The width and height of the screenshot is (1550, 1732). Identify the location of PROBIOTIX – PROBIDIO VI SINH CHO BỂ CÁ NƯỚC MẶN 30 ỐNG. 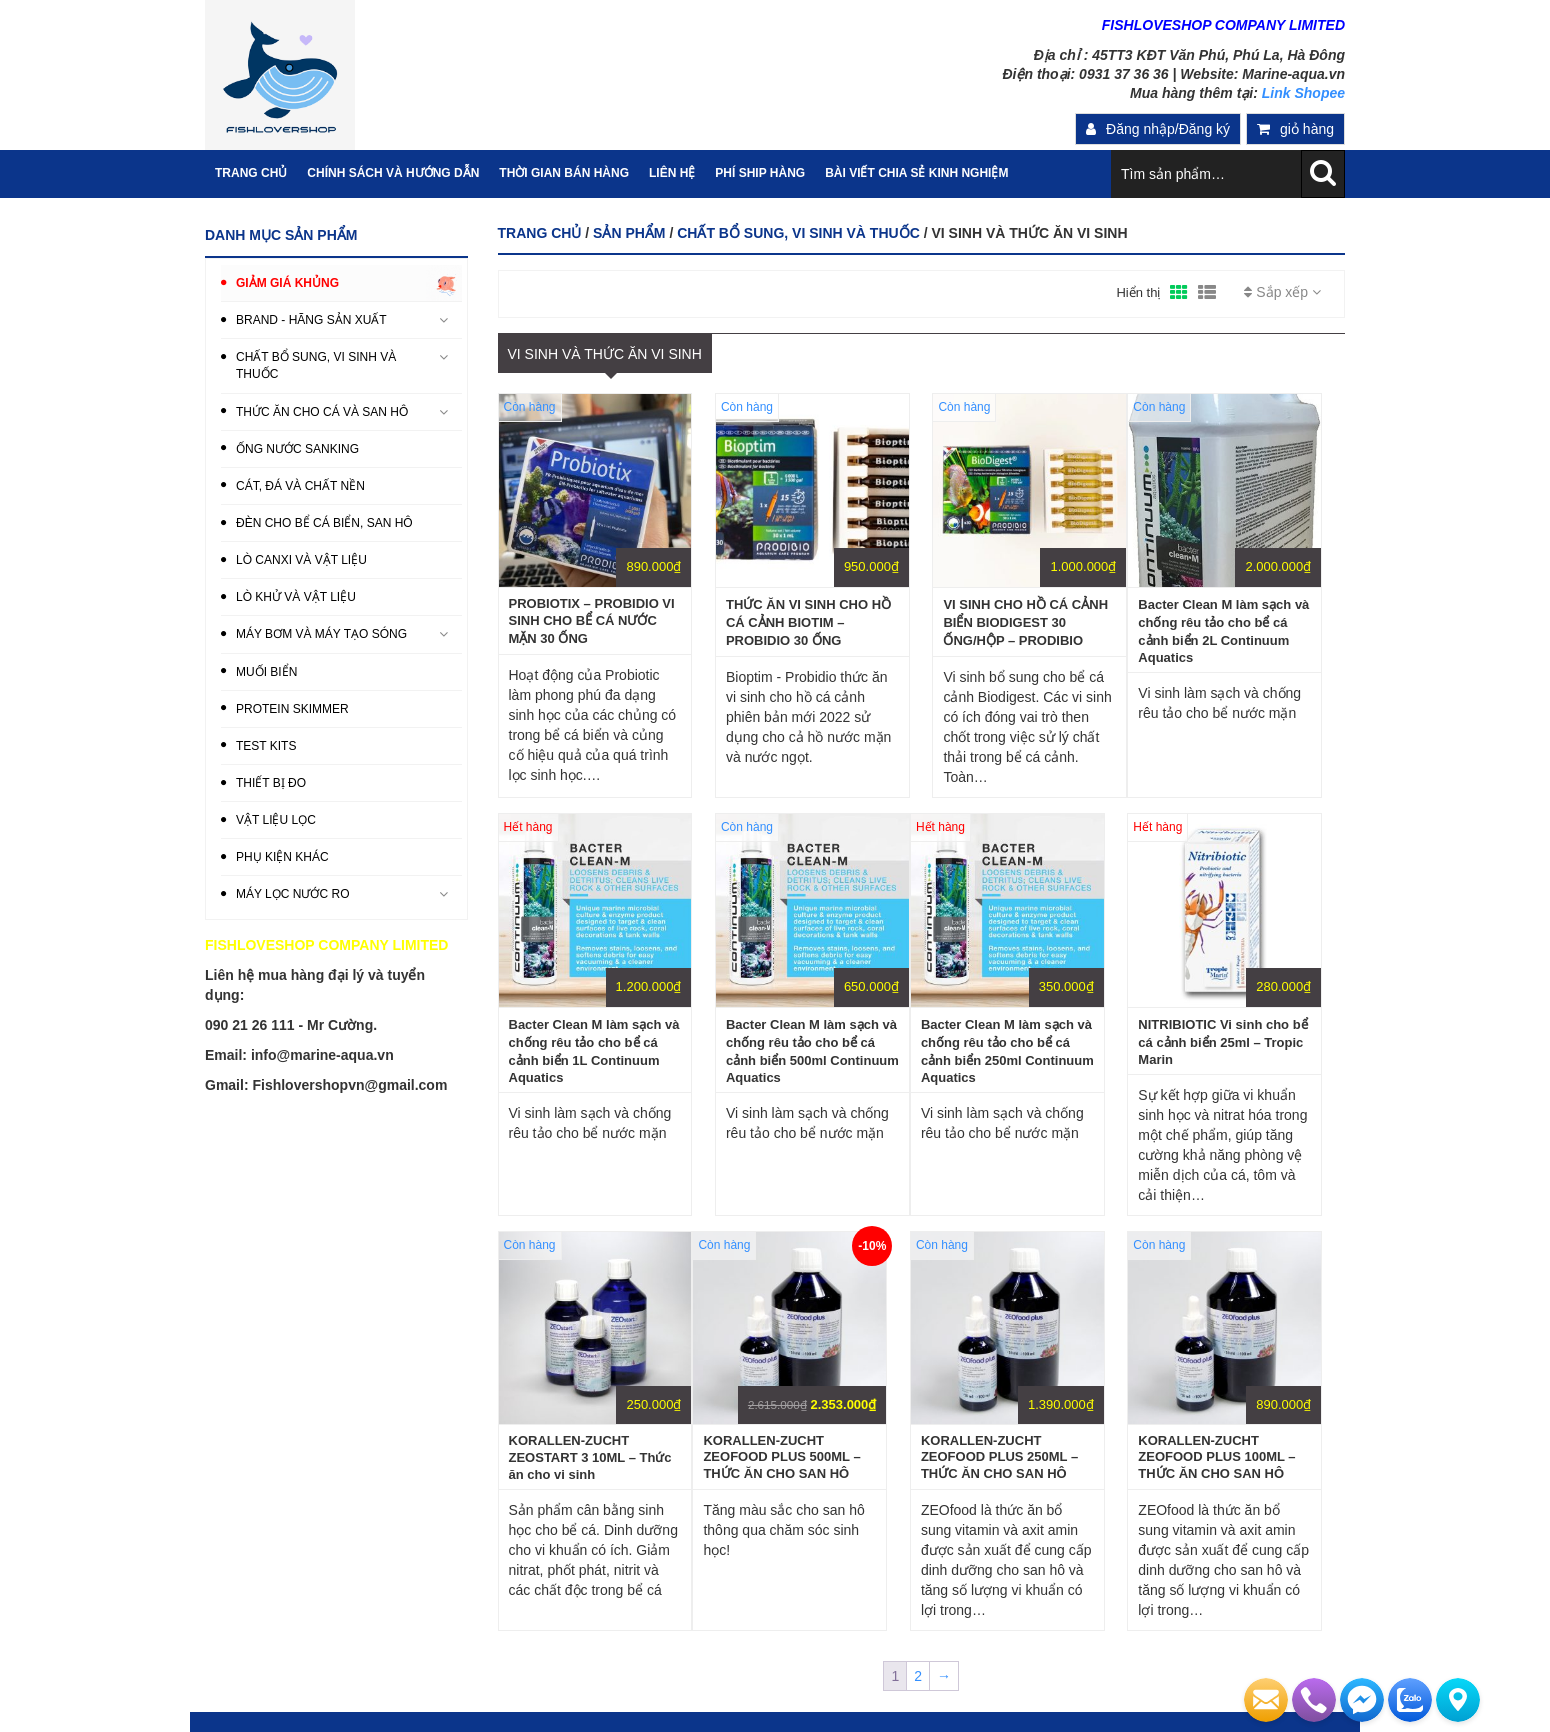
(592, 621).